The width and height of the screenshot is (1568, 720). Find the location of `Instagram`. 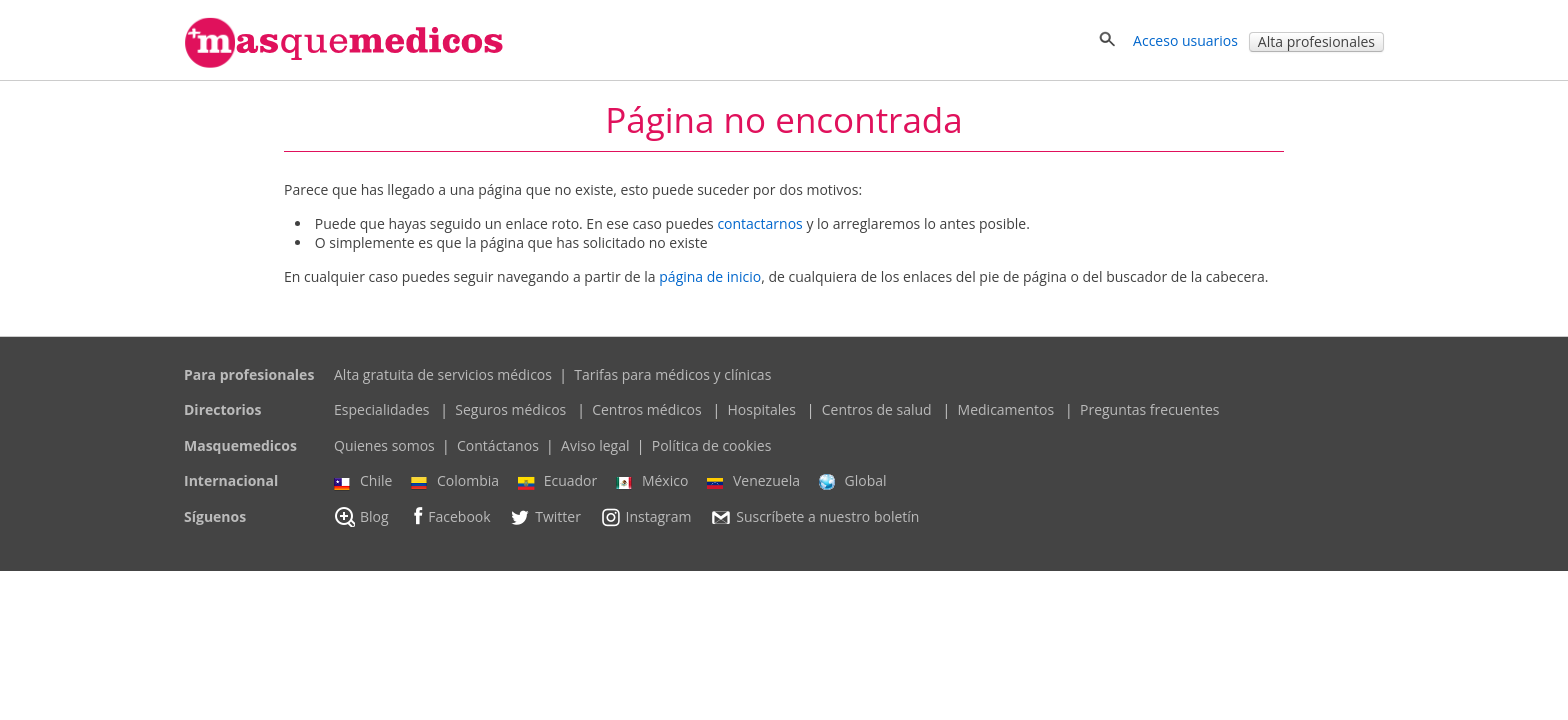

Instagram is located at coordinates (646, 517).